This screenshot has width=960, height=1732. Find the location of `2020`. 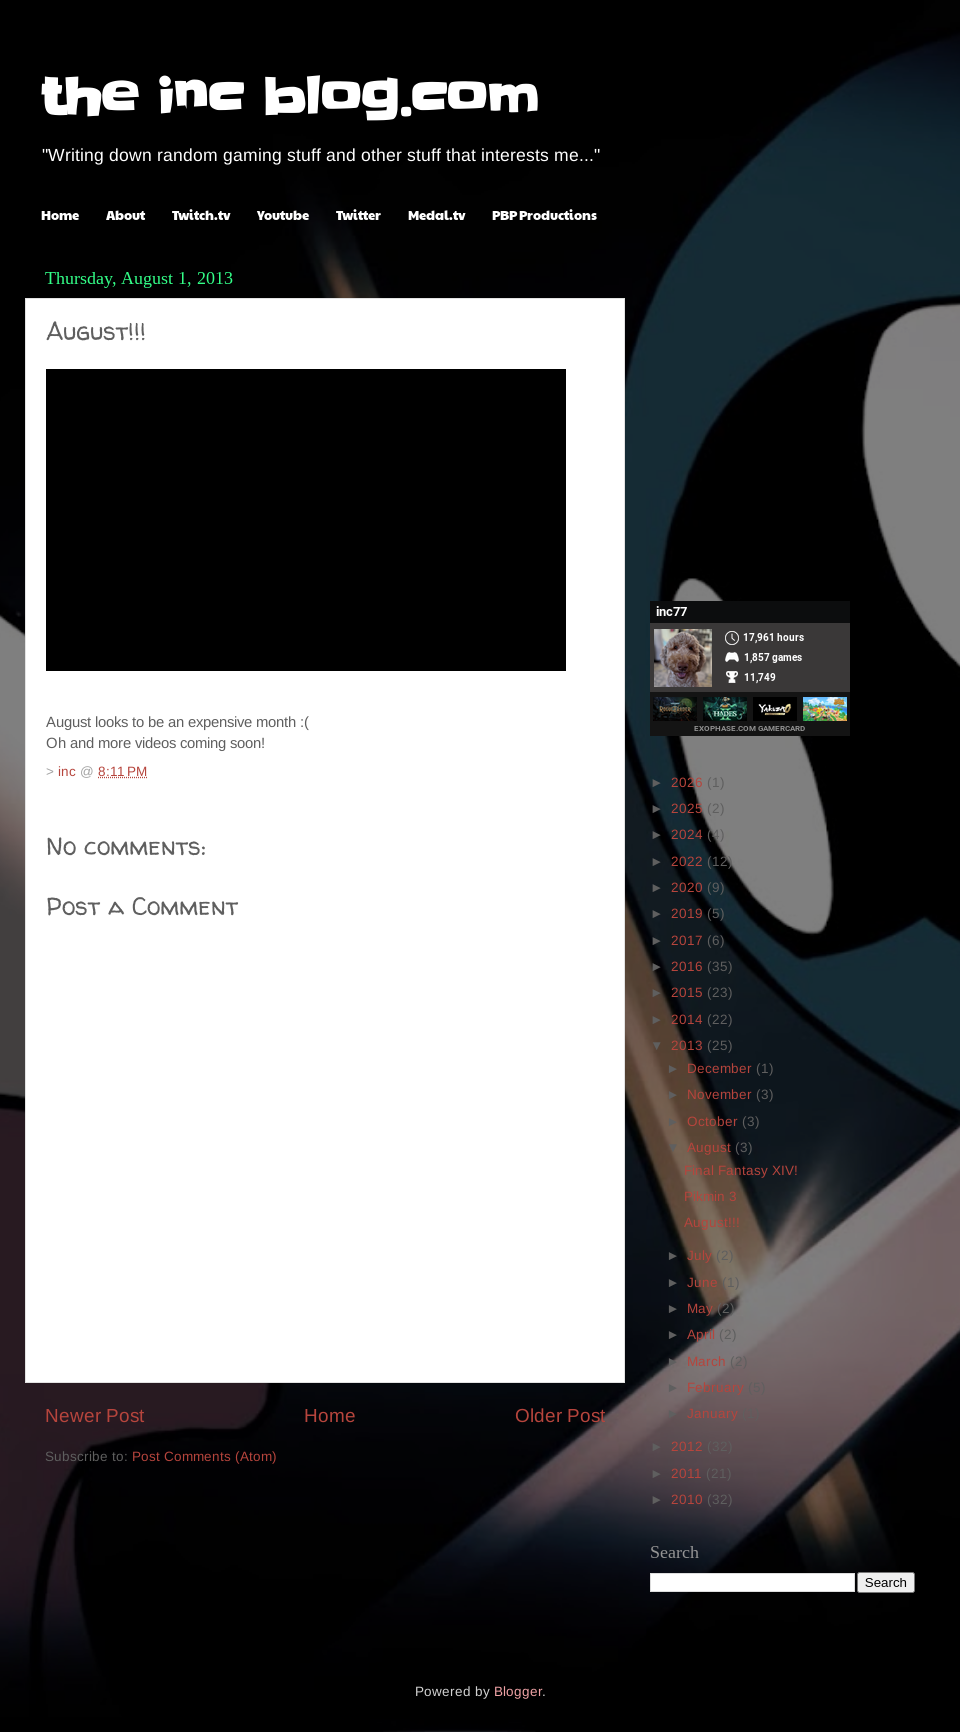

2020 is located at coordinates (689, 887).